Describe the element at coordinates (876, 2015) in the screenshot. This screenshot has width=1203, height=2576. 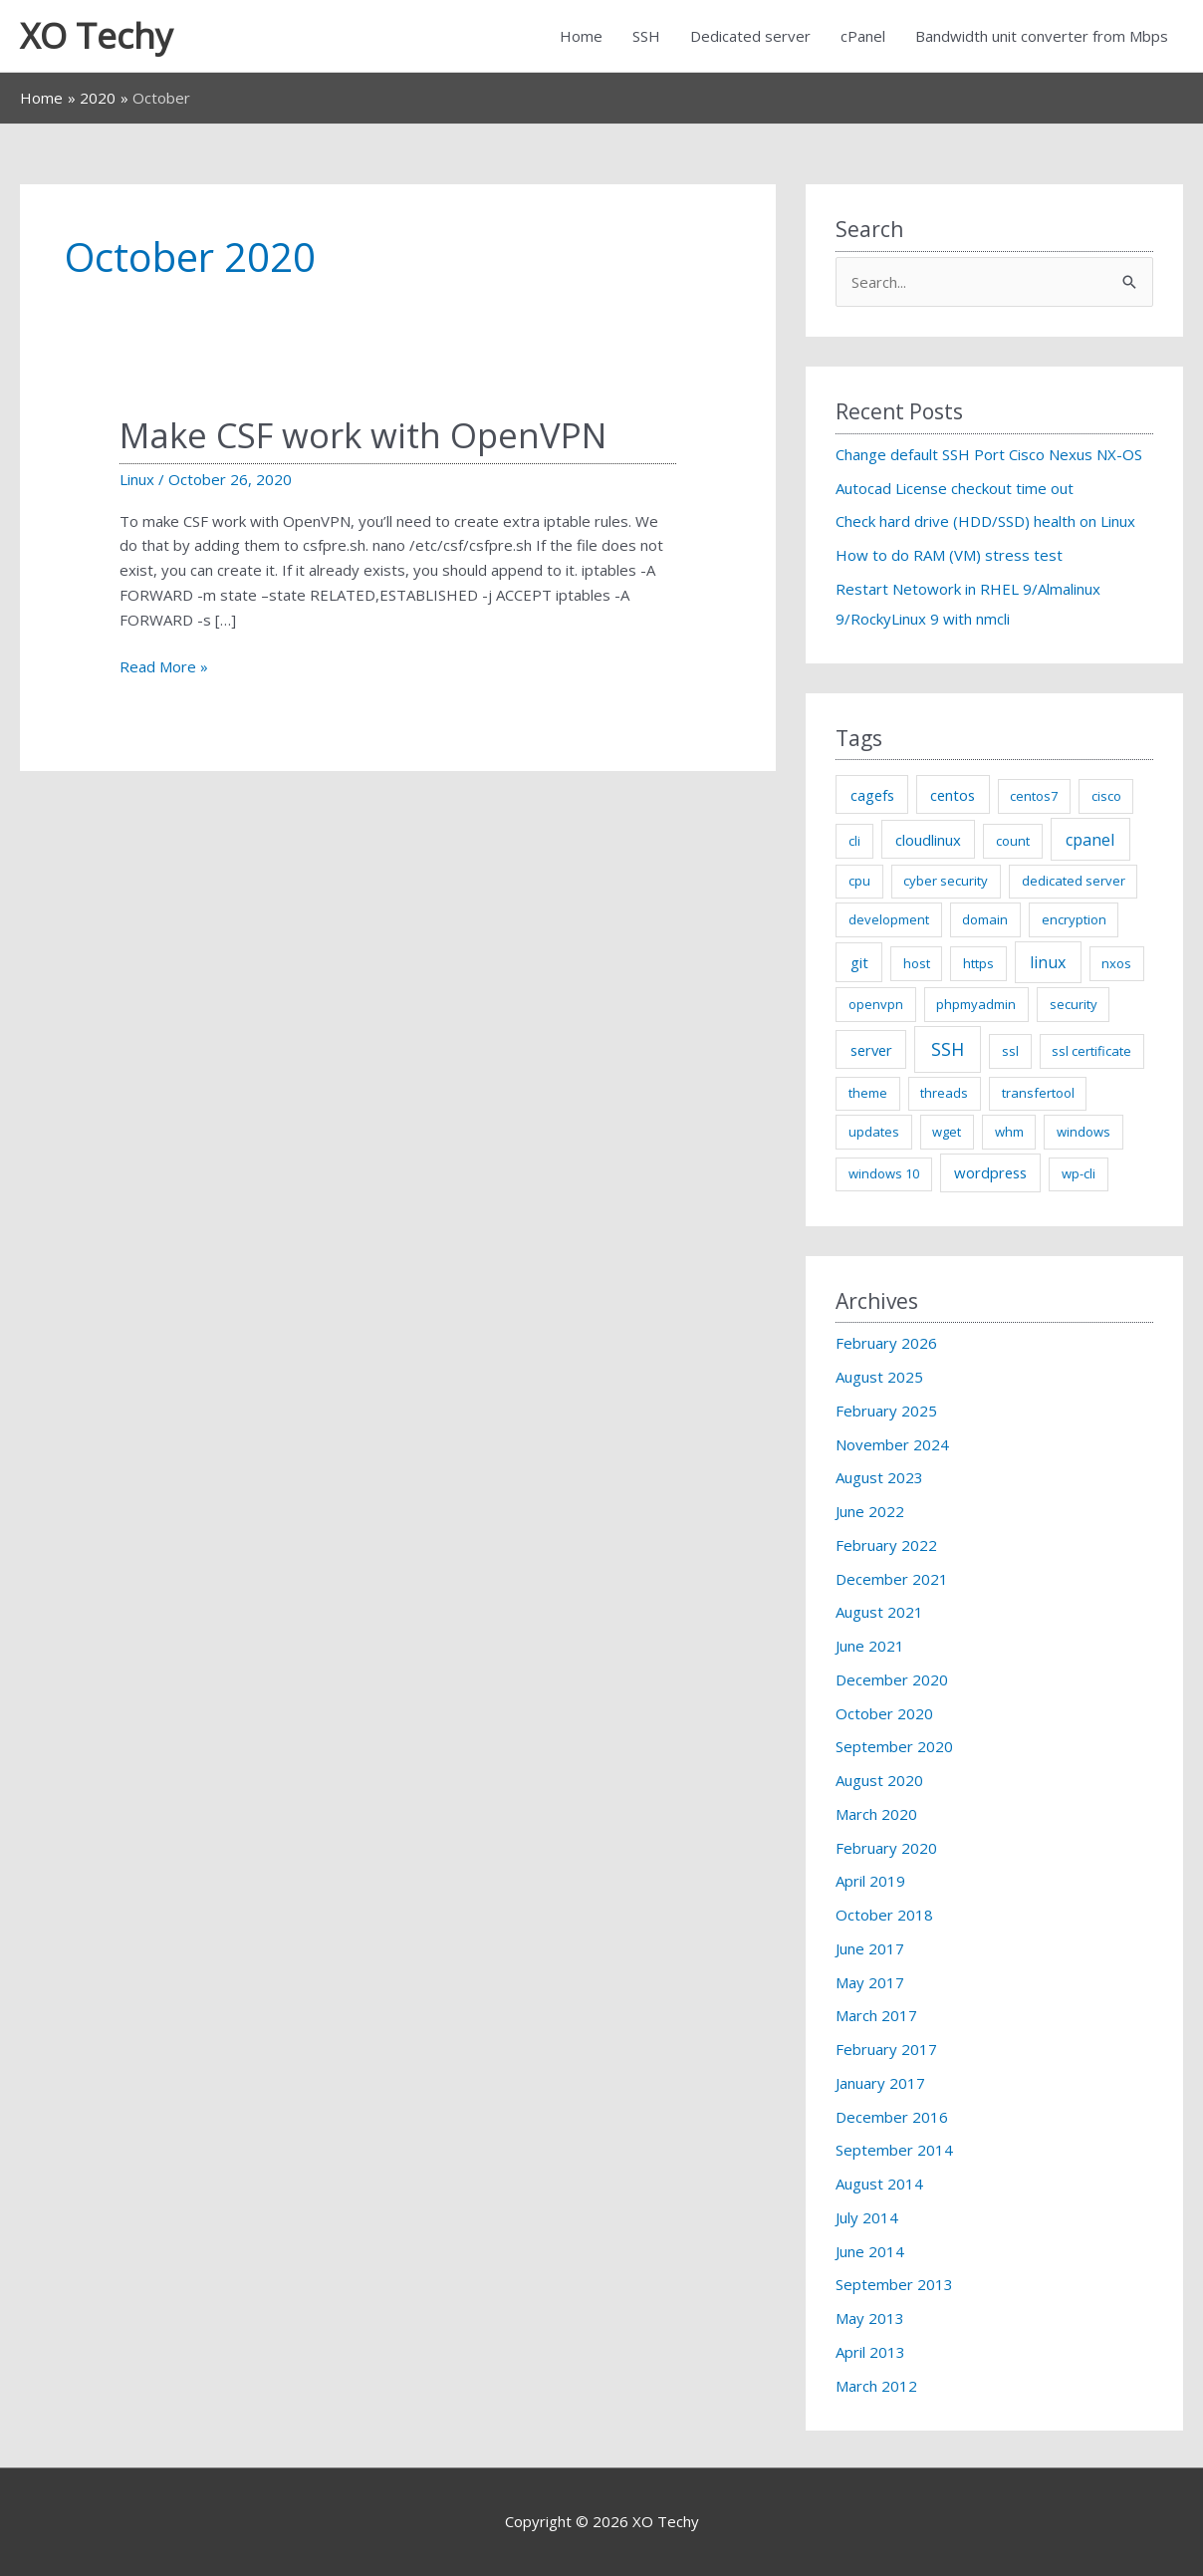
I see `March 2017` at that location.